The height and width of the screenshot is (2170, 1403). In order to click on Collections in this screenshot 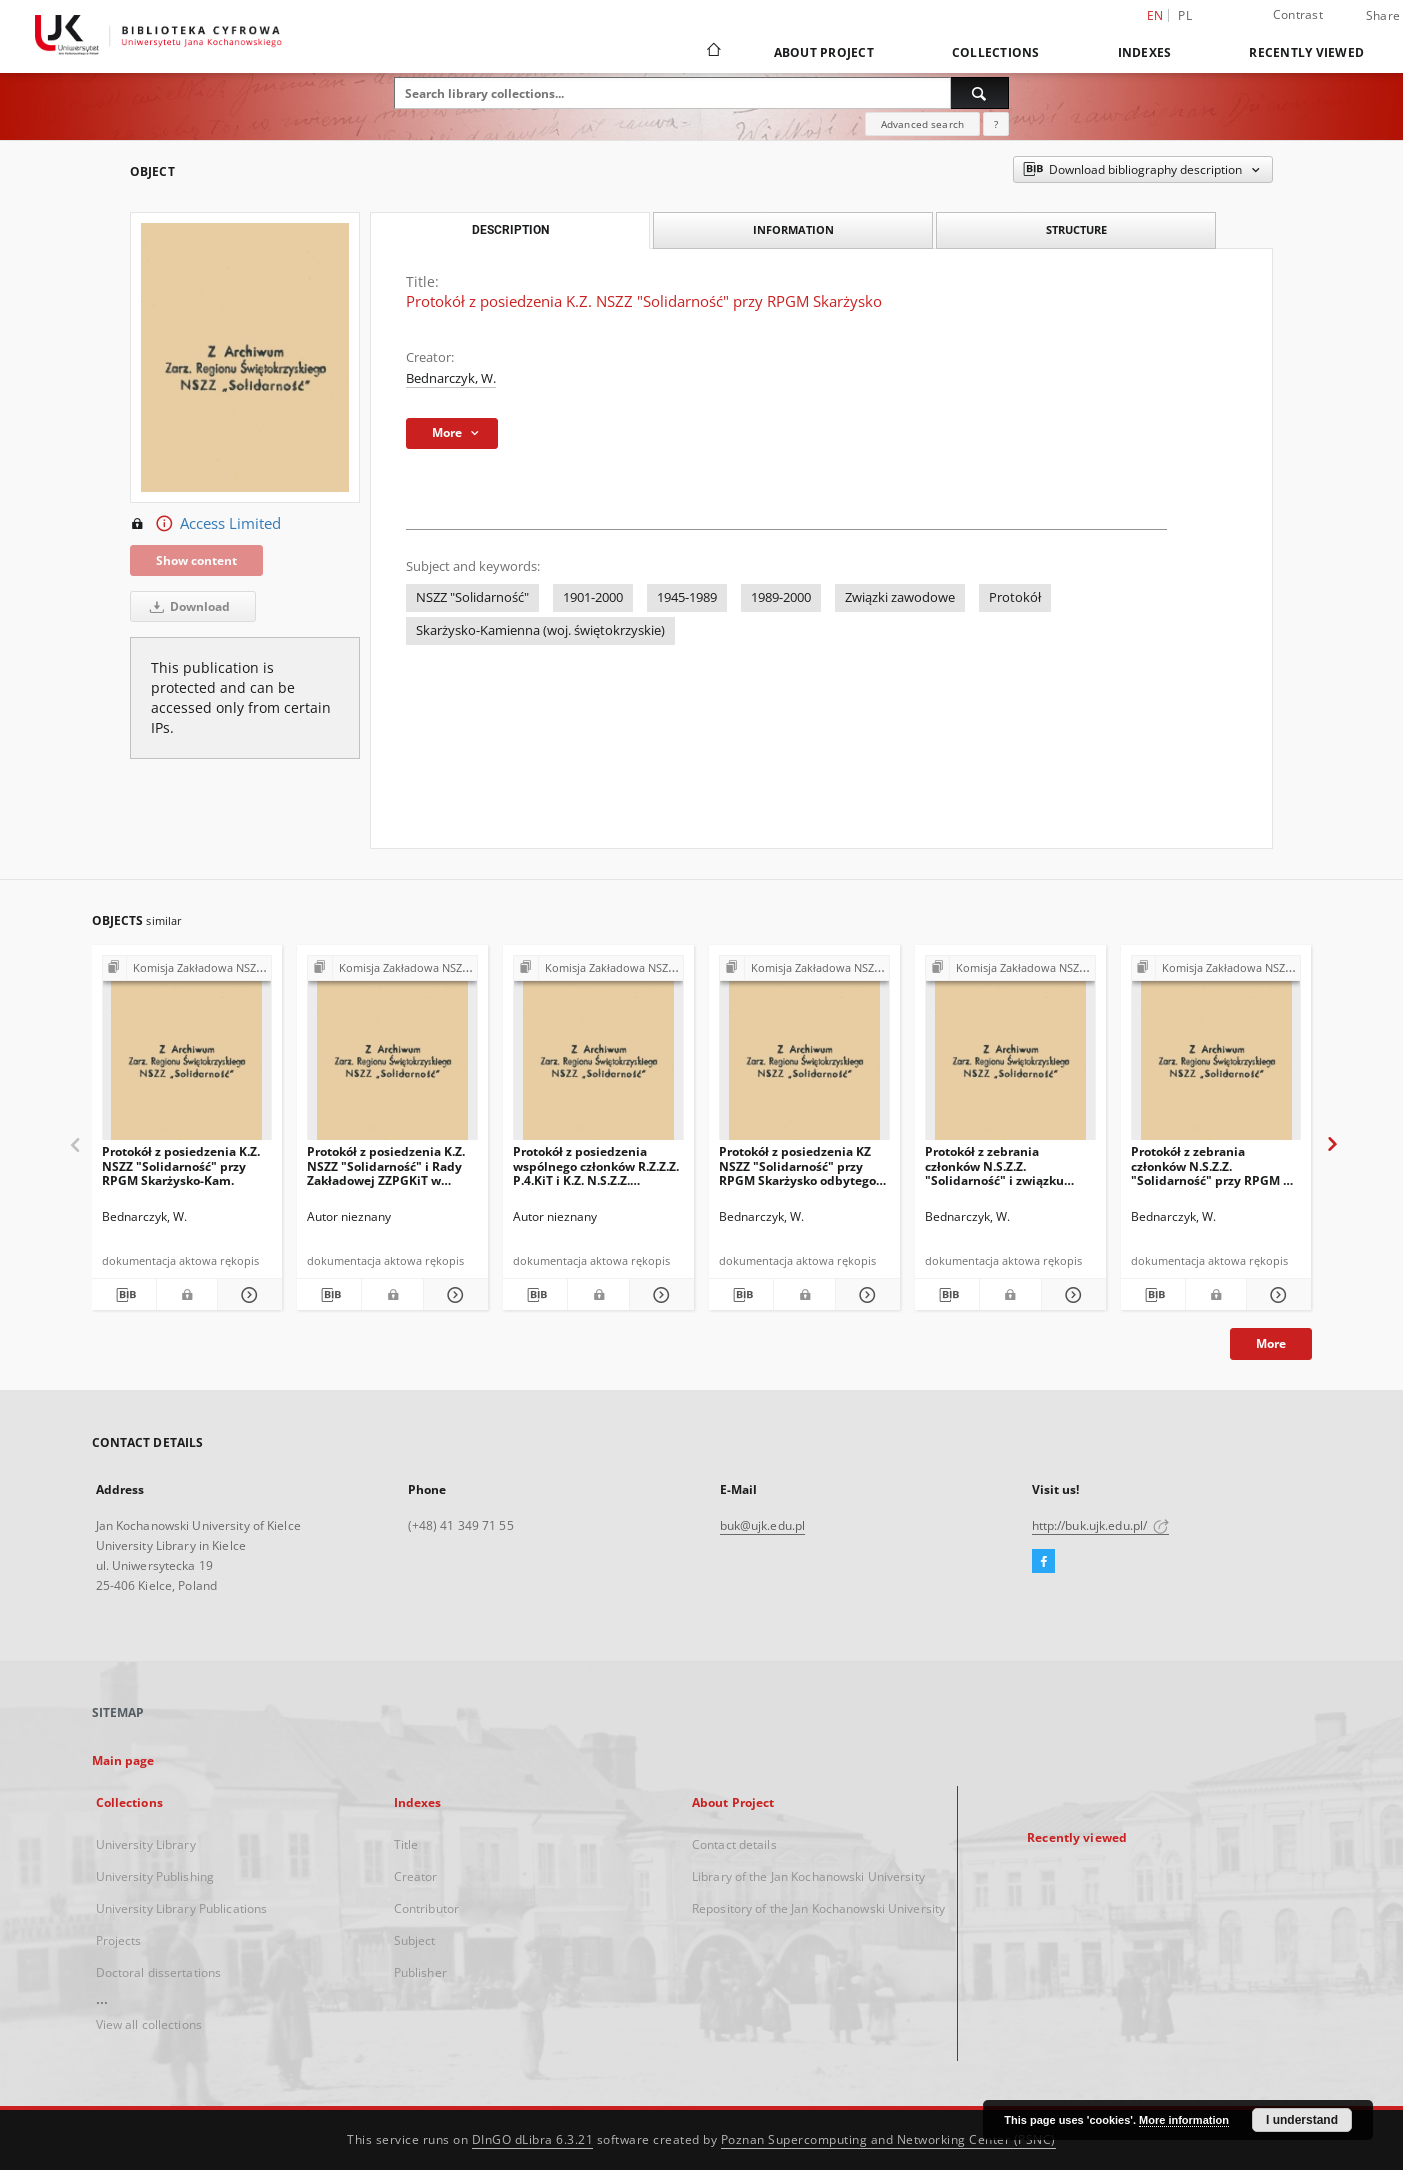, I will do `click(996, 52)`.